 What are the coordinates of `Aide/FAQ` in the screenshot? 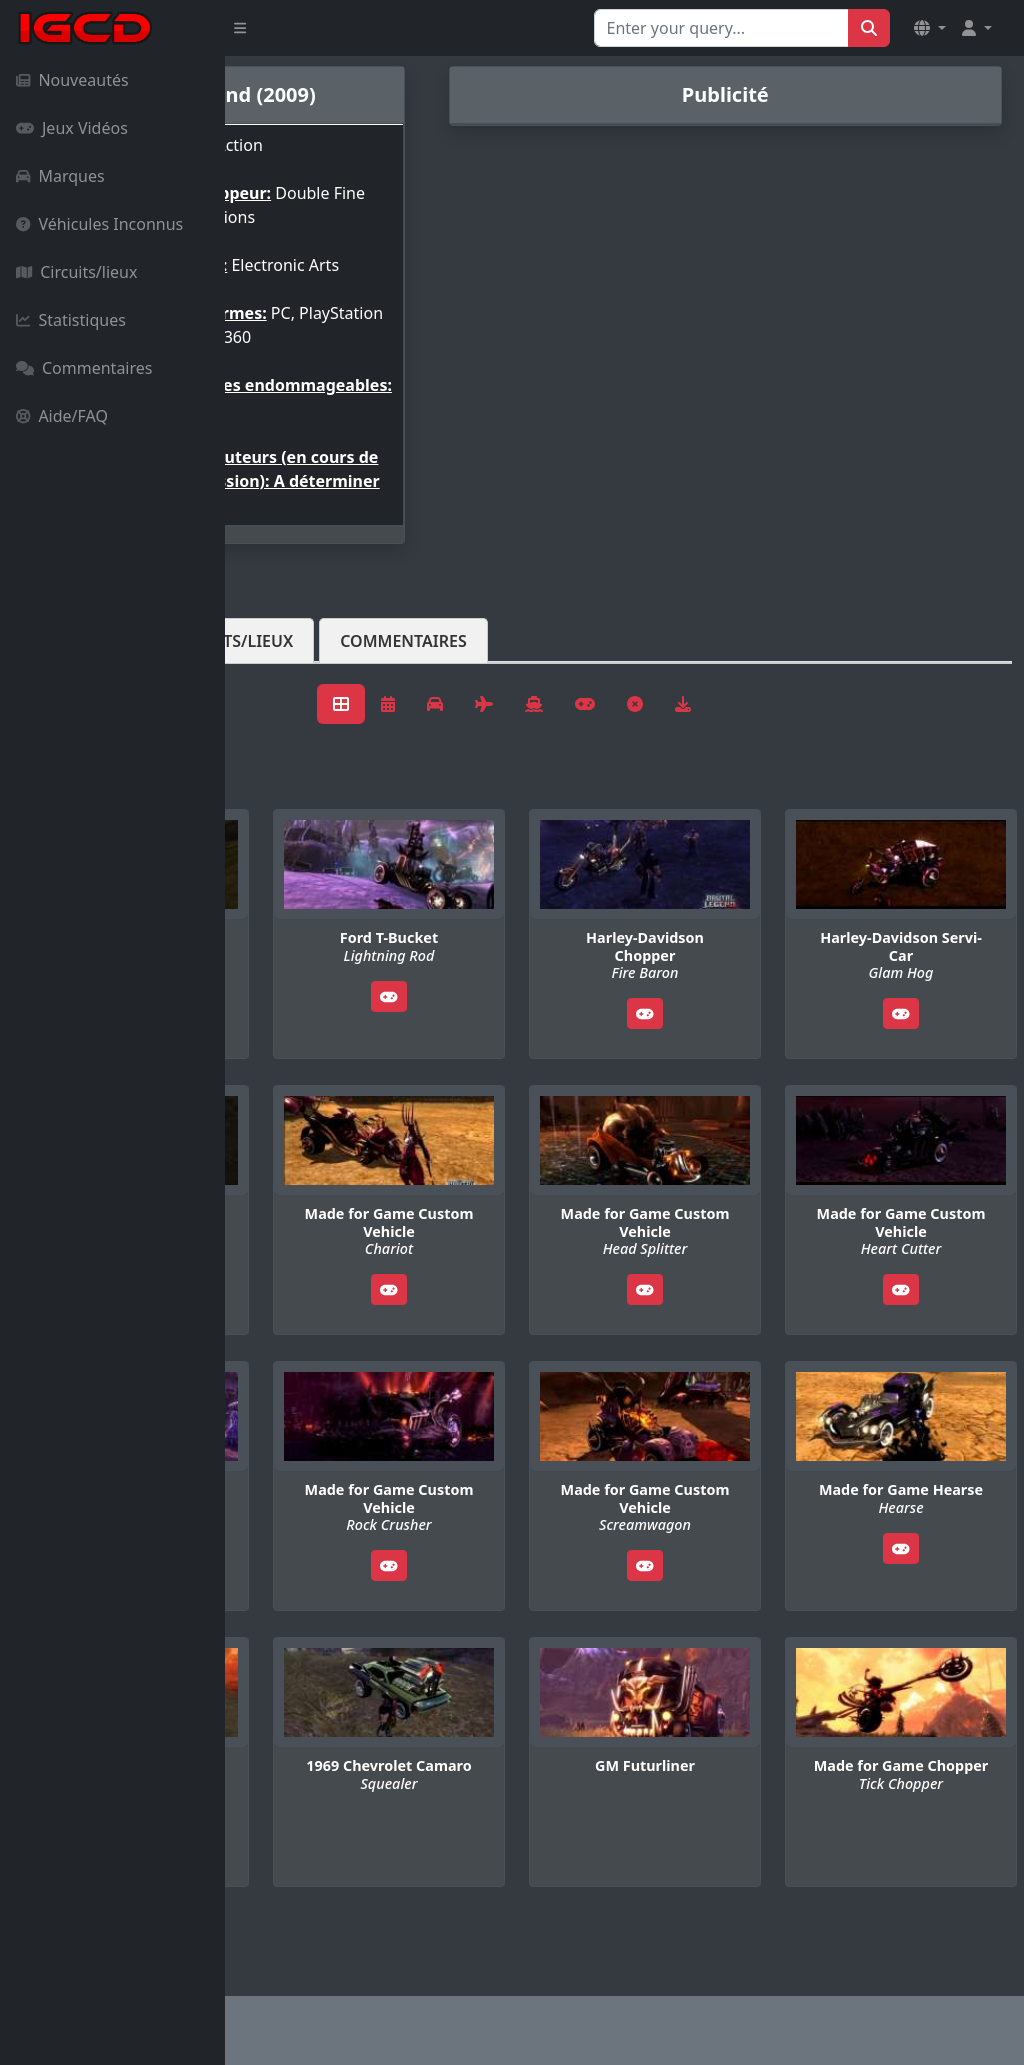 It's located at (62, 416).